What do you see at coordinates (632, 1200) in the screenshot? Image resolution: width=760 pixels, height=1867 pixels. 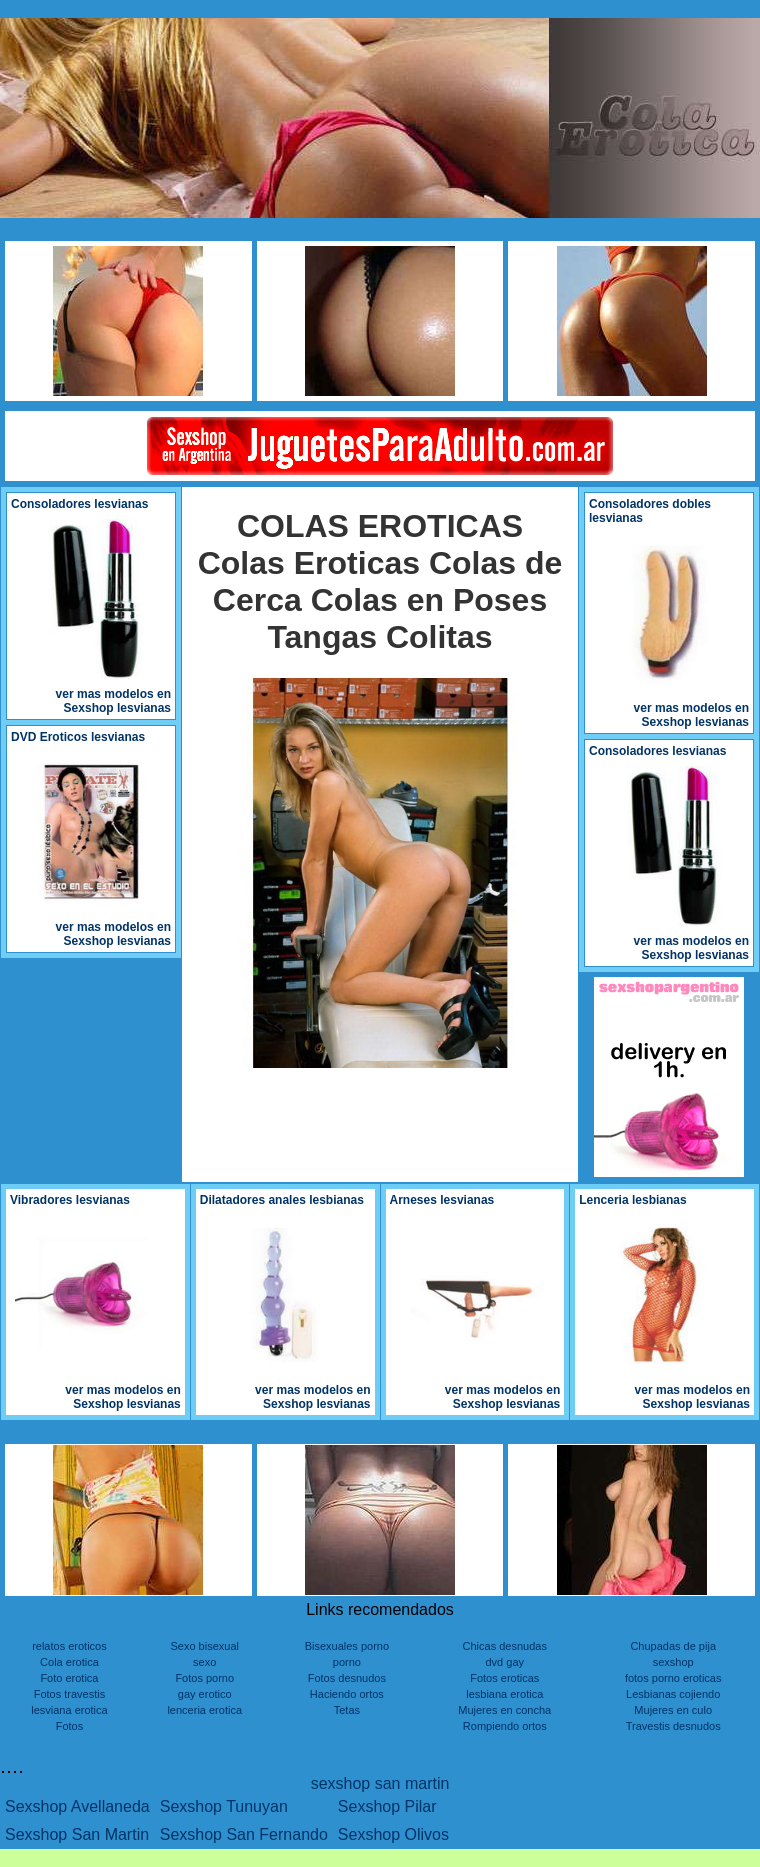 I see `Lenceria lesbianas` at bounding box center [632, 1200].